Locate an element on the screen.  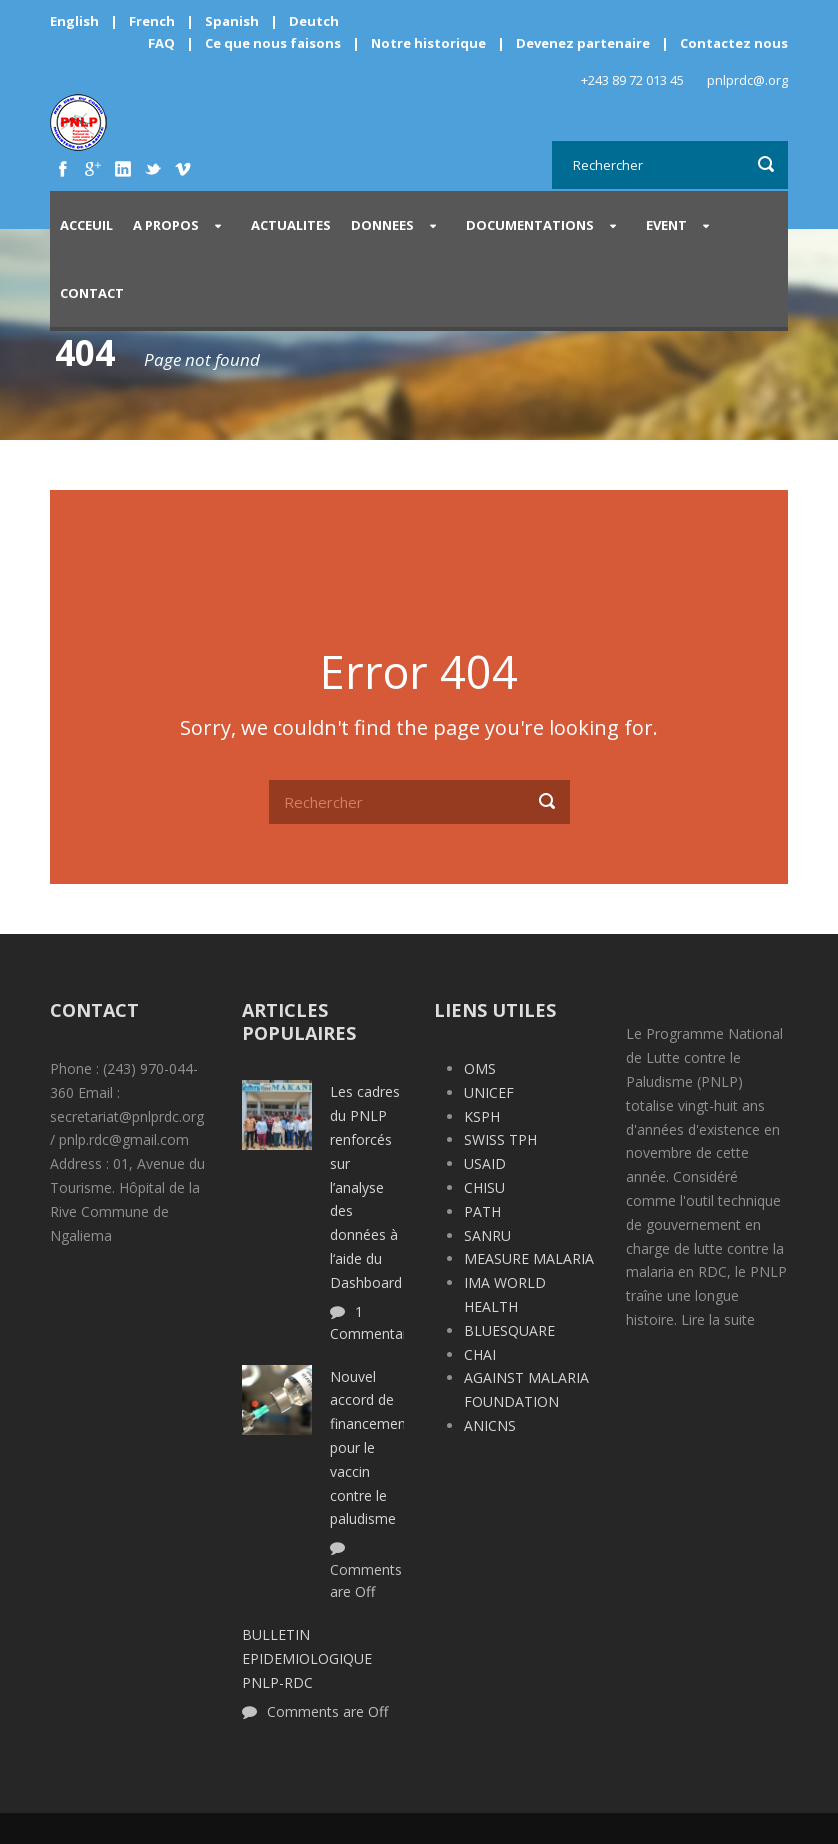
BLUESQUARE is located at coordinates (509, 1330).